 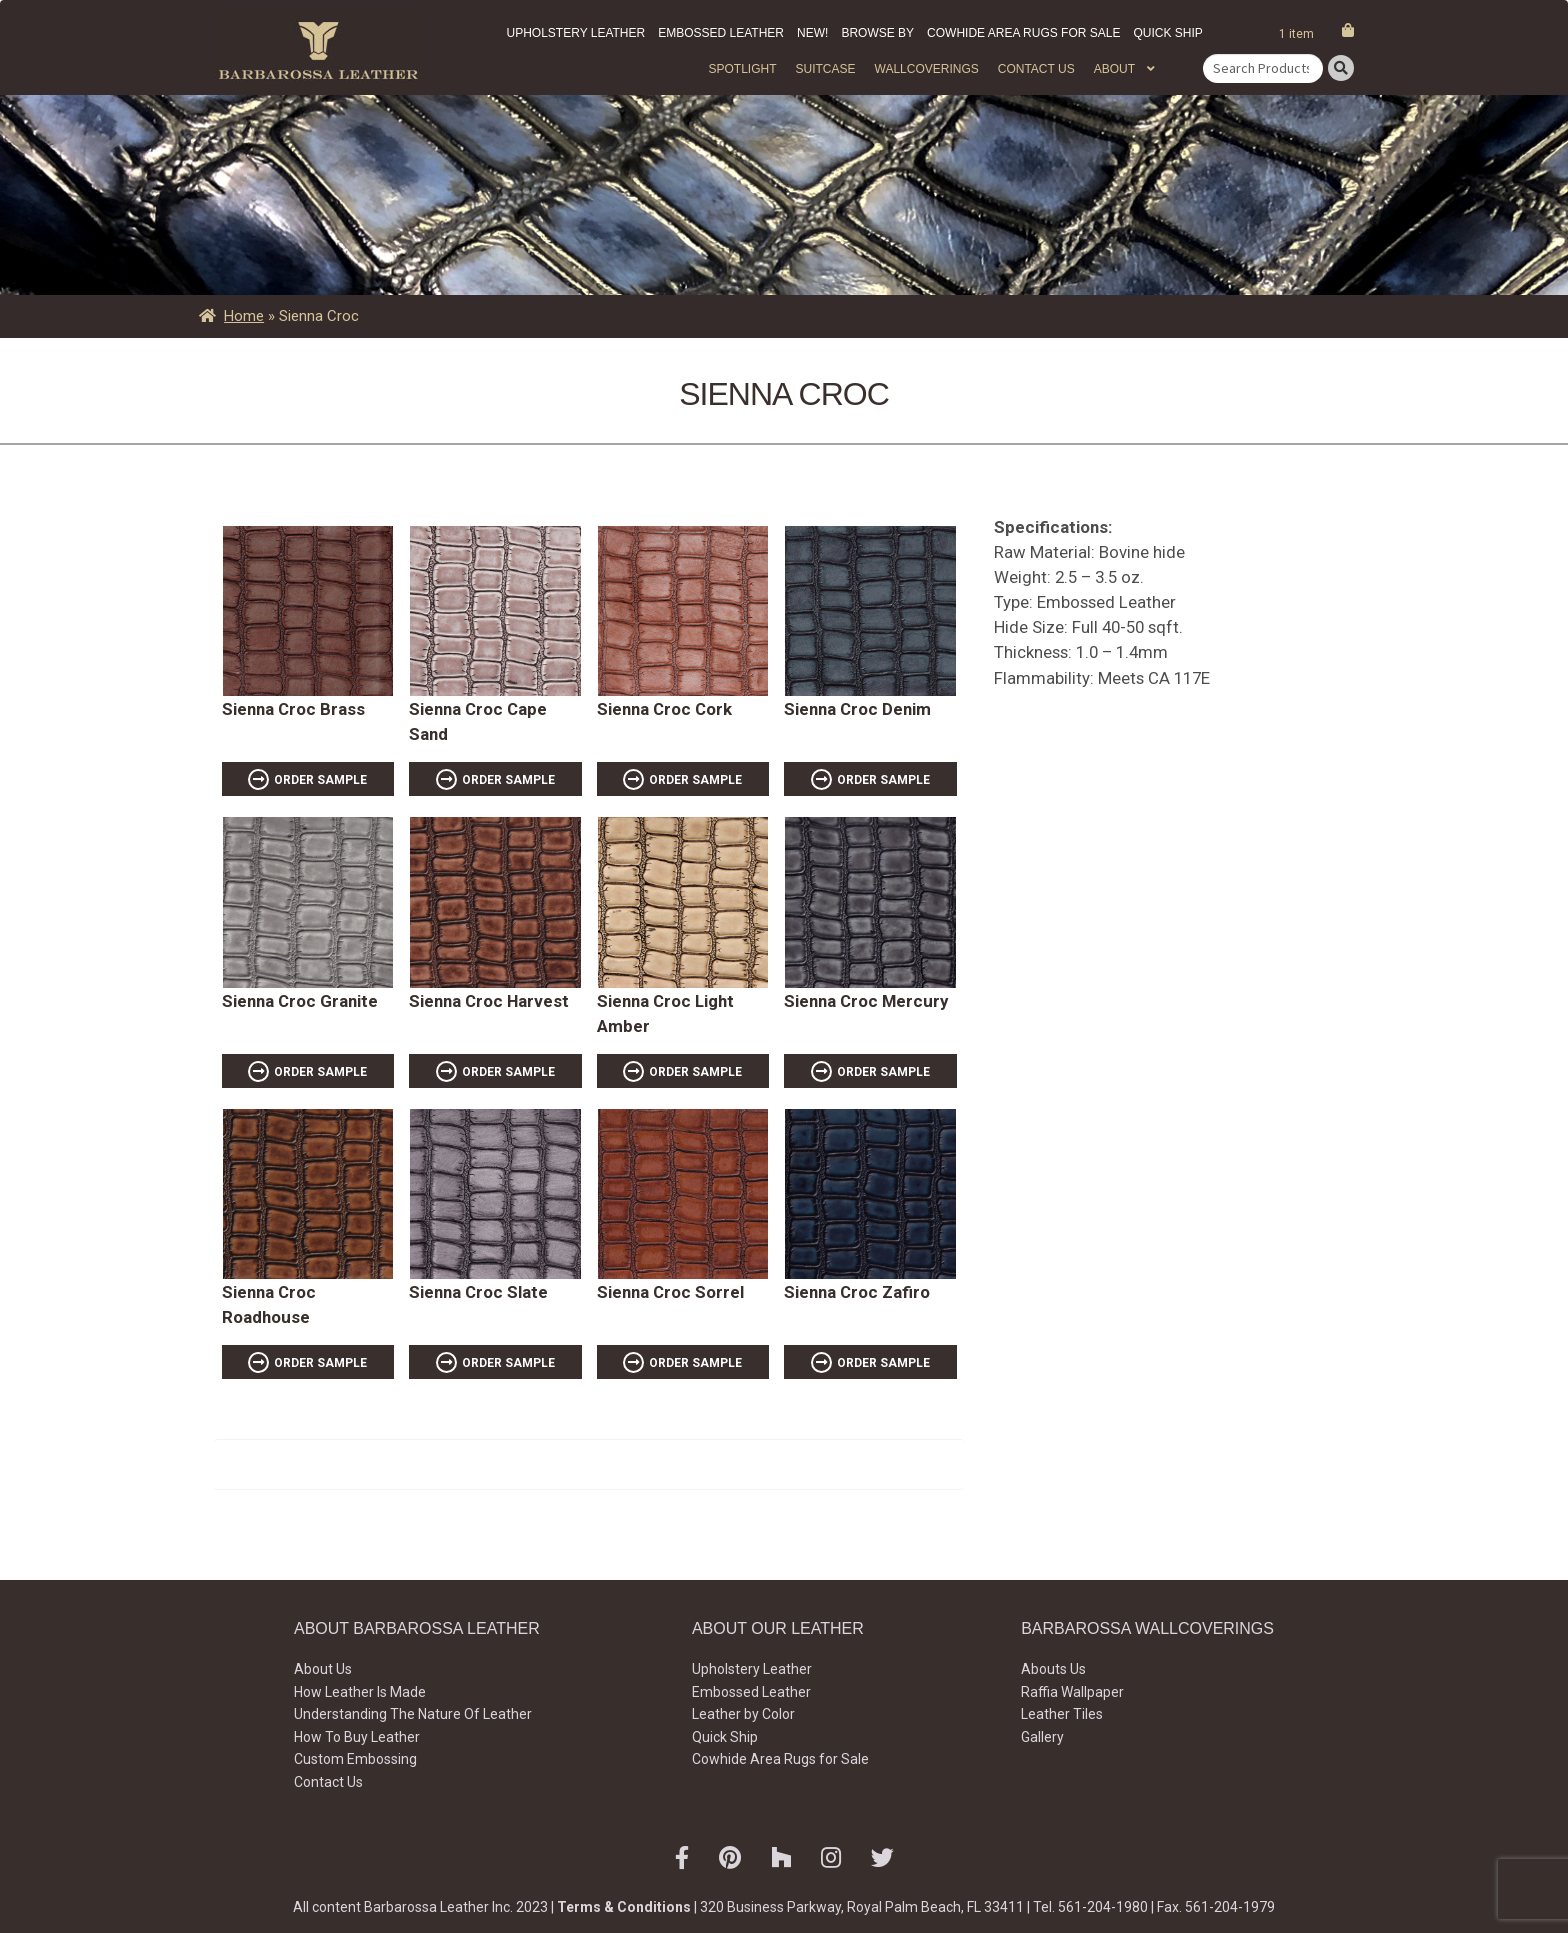 I want to click on Browse by, so click(x=877, y=33).